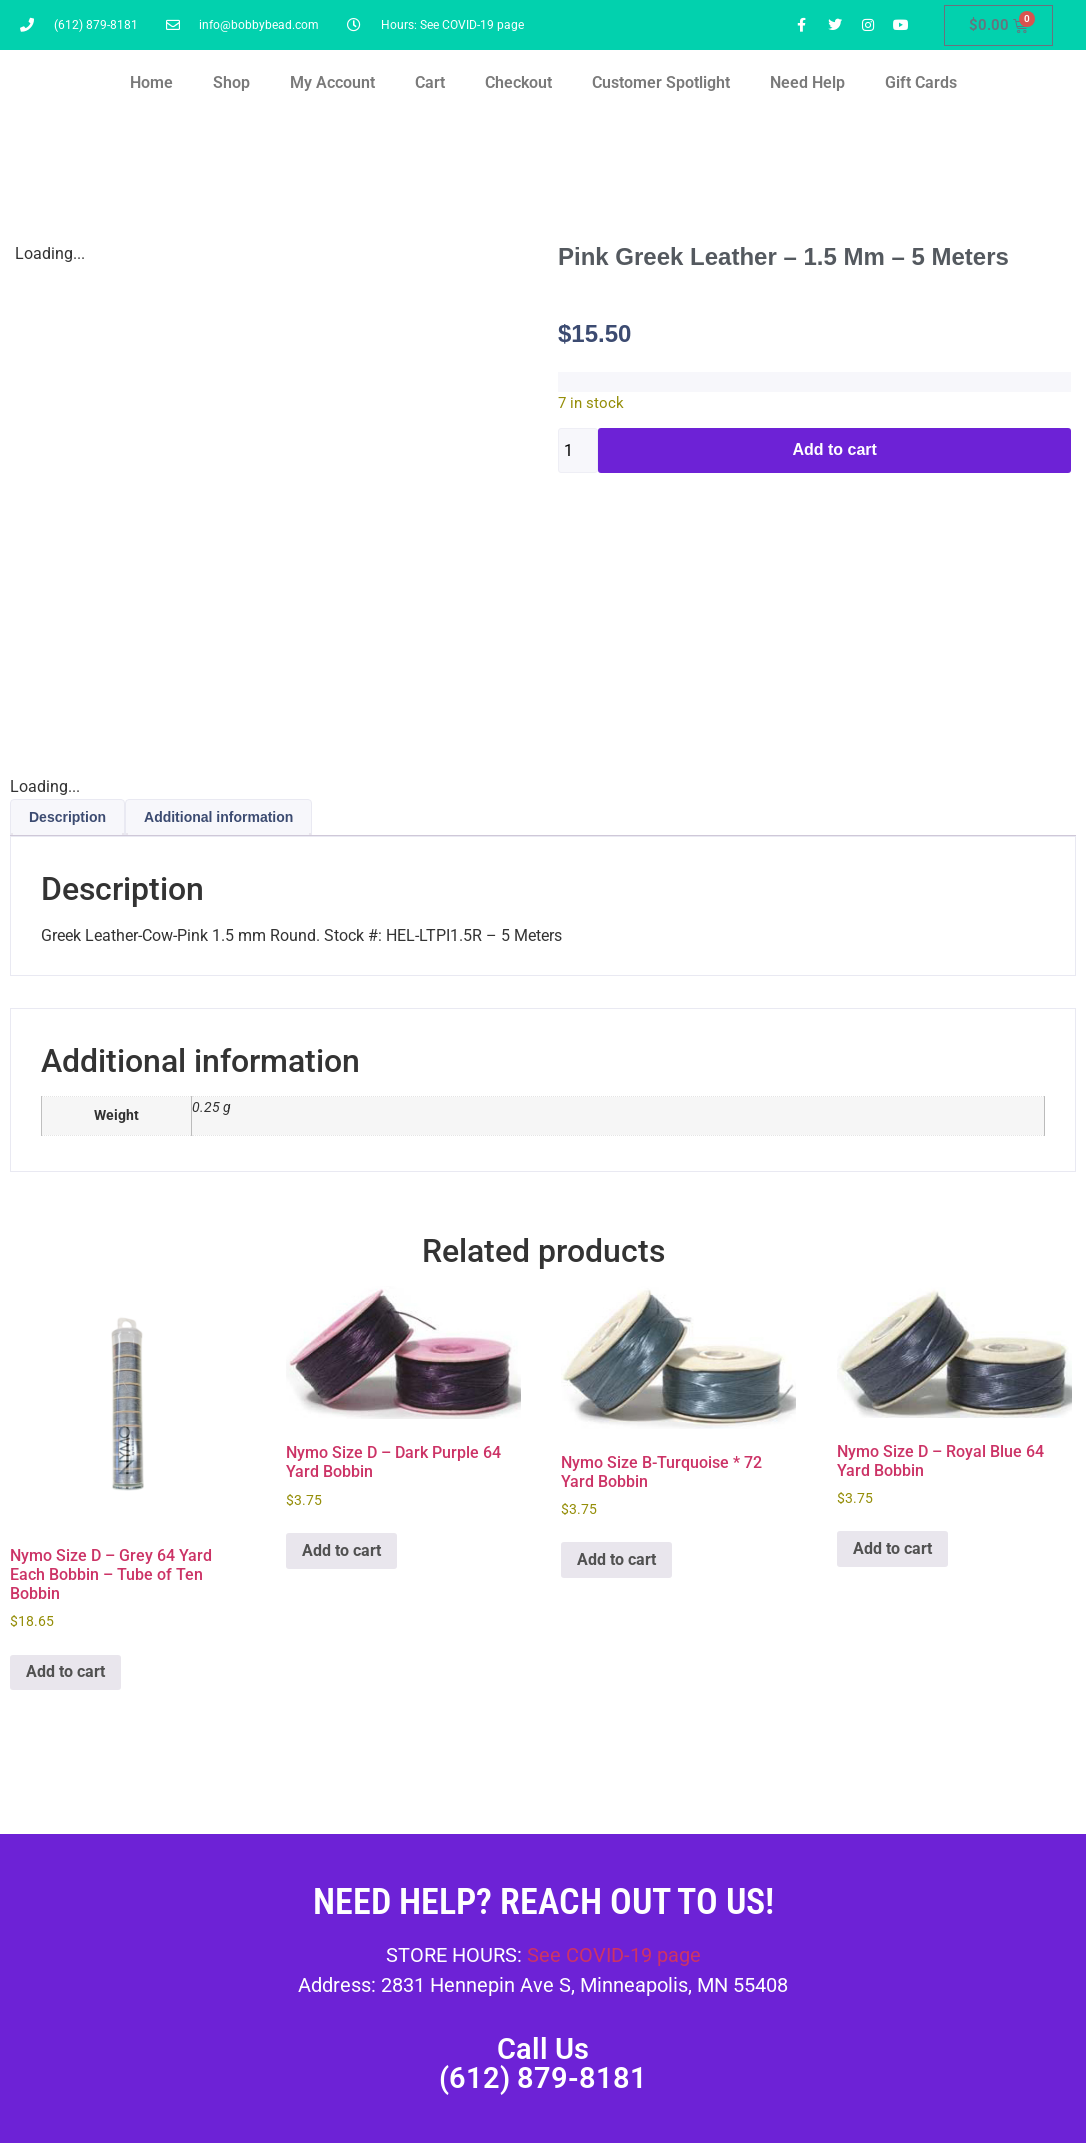 The height and width of the screenshot is (2143, 1086). Describe the element at coordinates (151, 82) in the screenshot. I see `Home` at that location.